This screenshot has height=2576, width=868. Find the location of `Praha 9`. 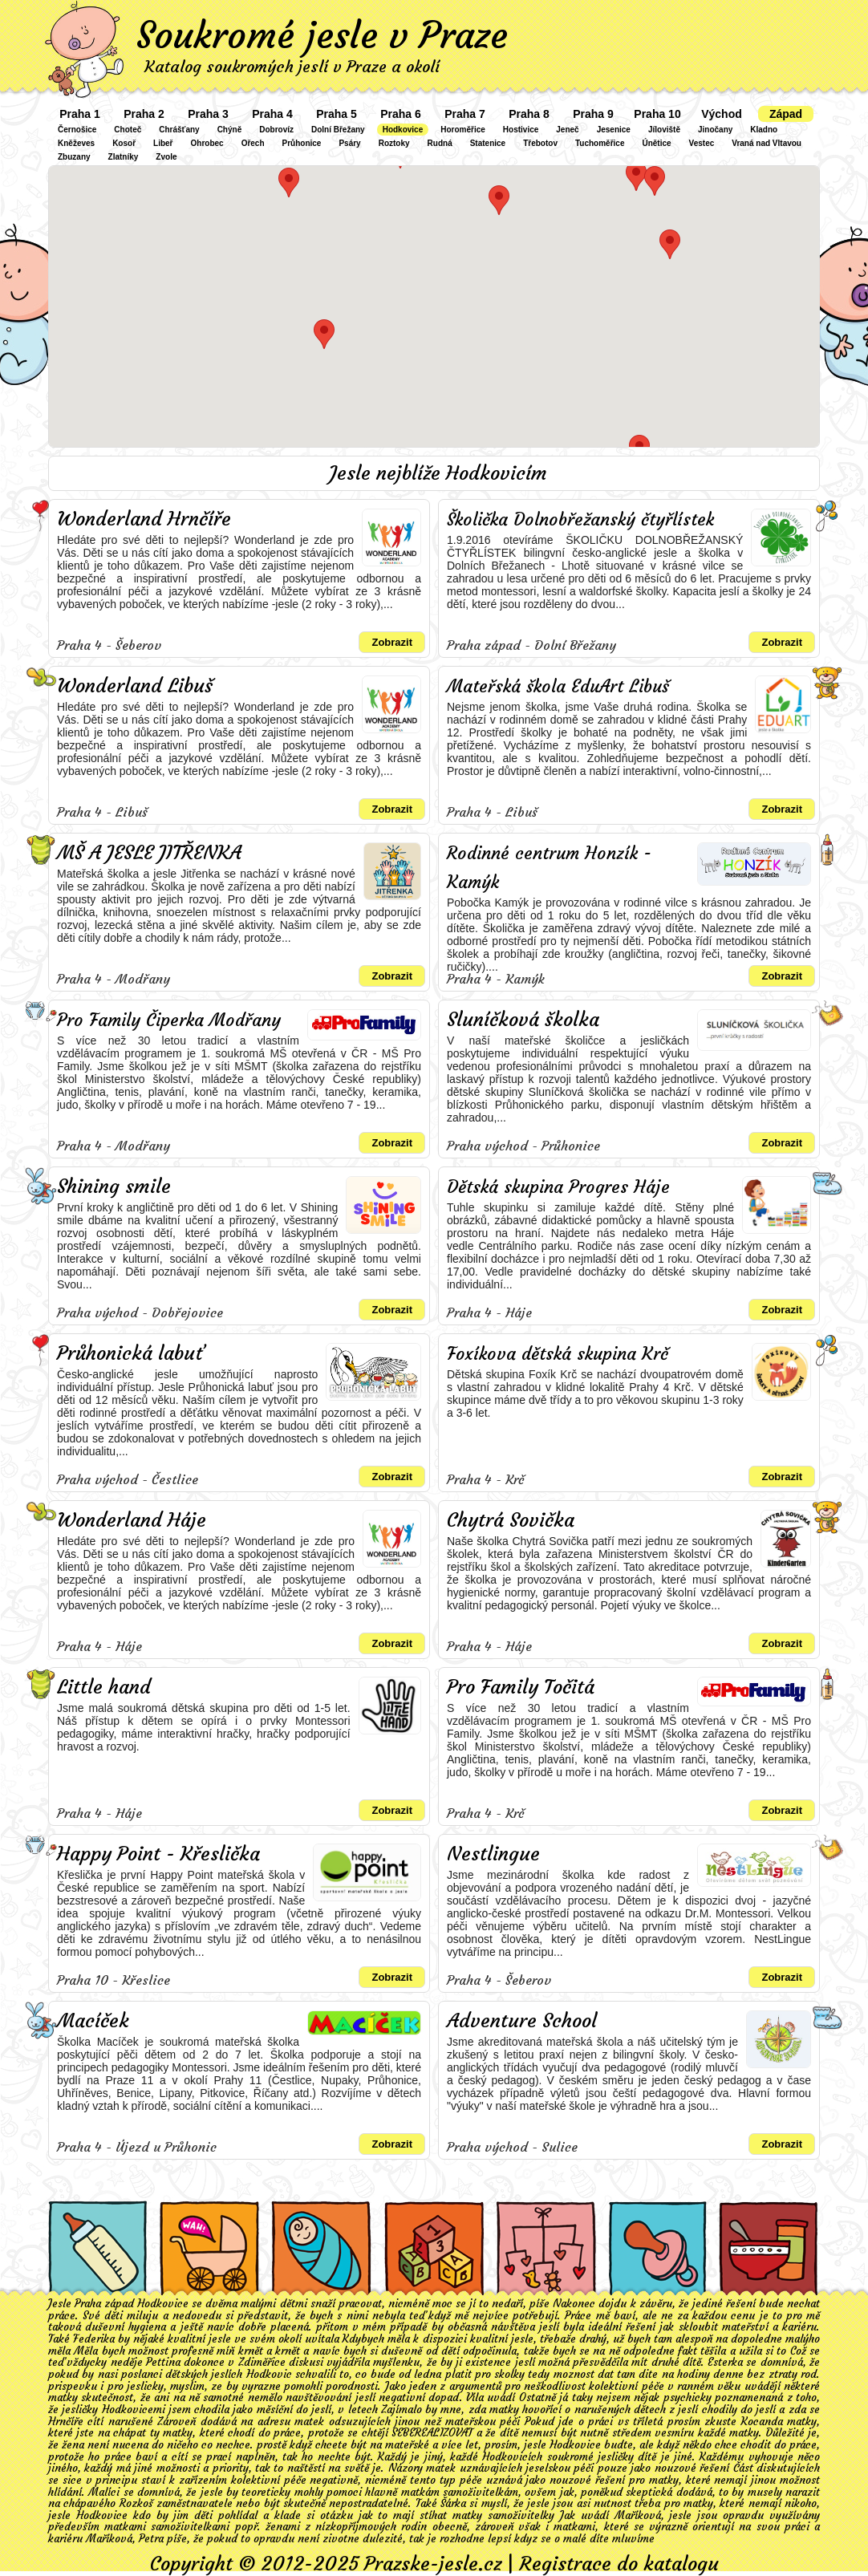

Praha 9 is located at coordinates (593, 114).